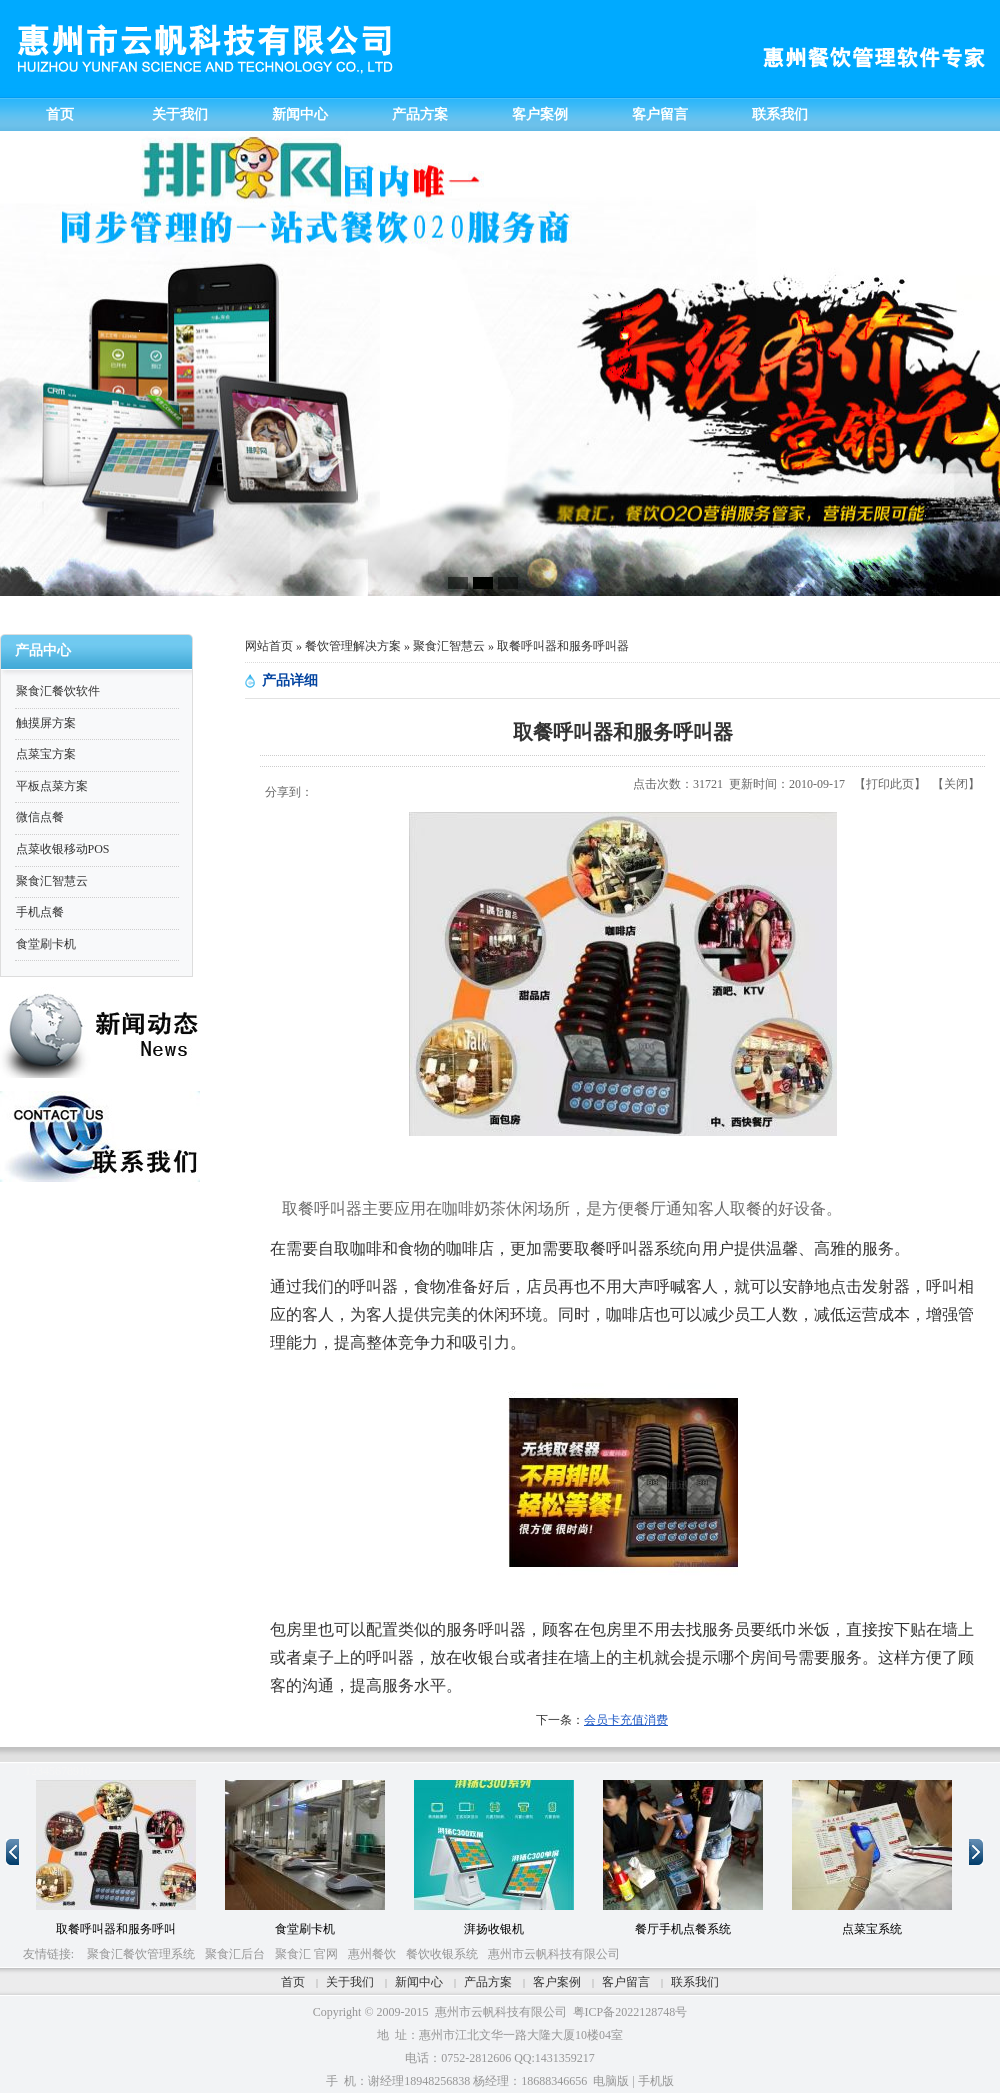 The width and height of the screenshot is (1000, 2093). I want to click on 聚食汇后台, so click(235, 1954).